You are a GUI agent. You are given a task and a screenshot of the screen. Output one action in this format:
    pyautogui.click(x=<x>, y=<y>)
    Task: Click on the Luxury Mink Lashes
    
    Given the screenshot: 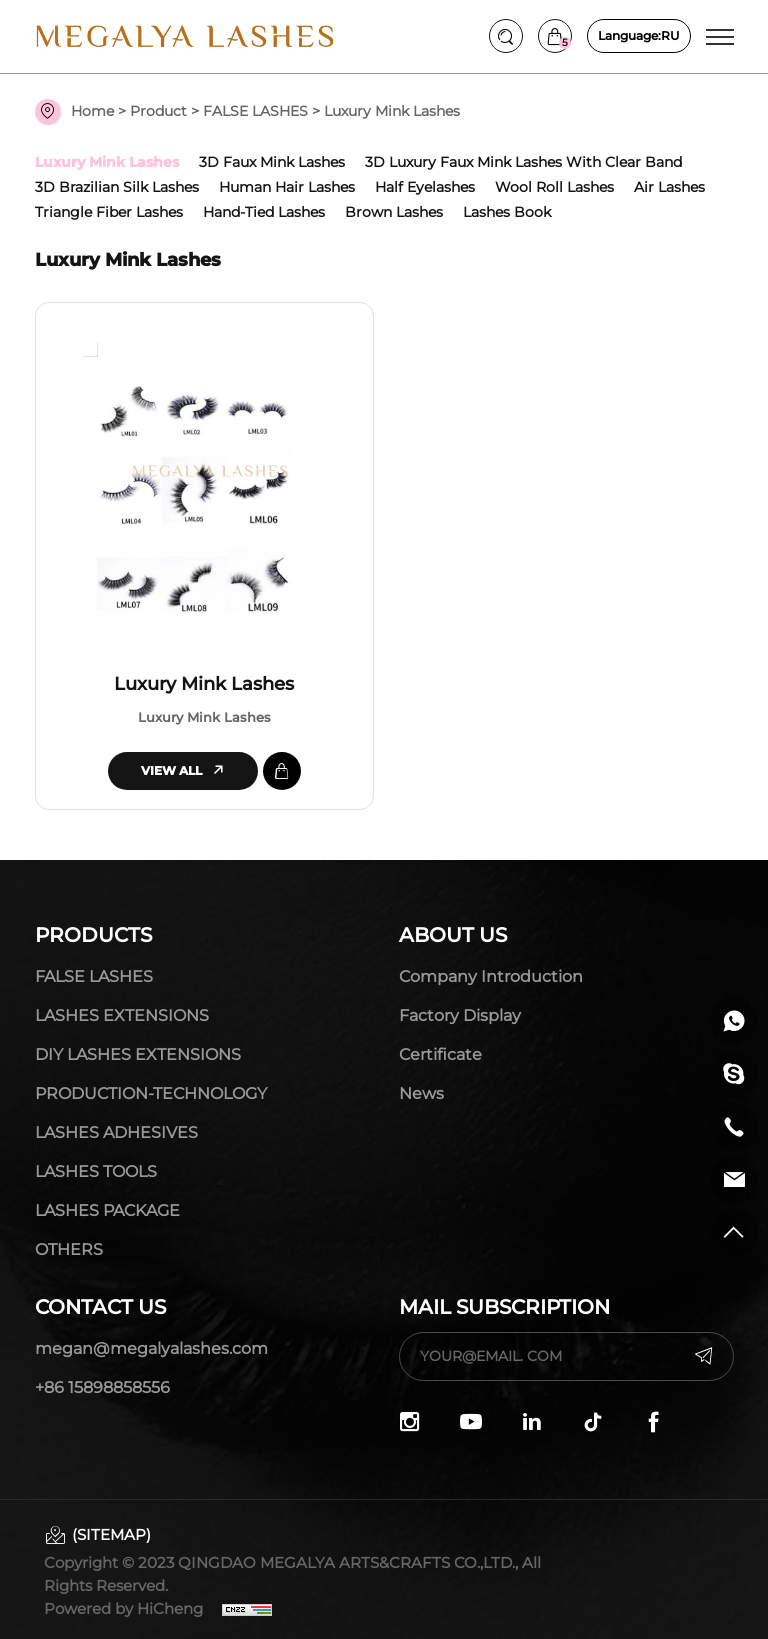 What is the action you would take?
    pyautogui.click(x=204, y=684)
    